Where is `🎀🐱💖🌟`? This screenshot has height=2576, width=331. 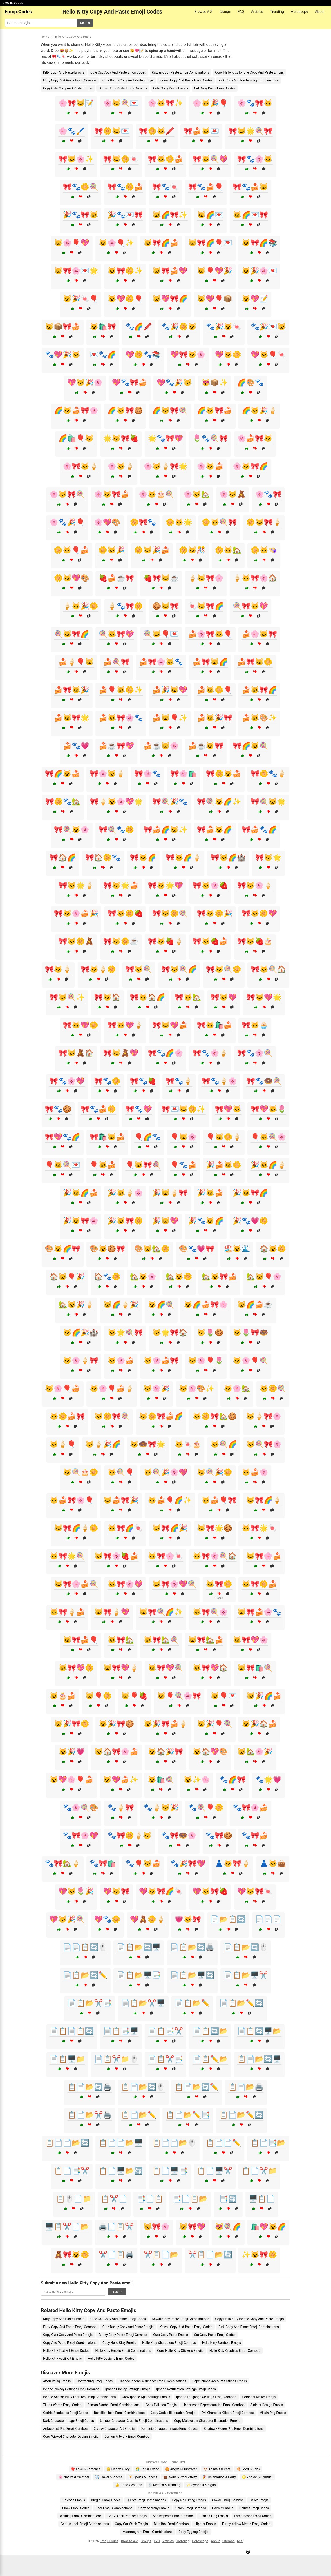 🎀🐱💖🌟 is located at coordinates (264, 997).